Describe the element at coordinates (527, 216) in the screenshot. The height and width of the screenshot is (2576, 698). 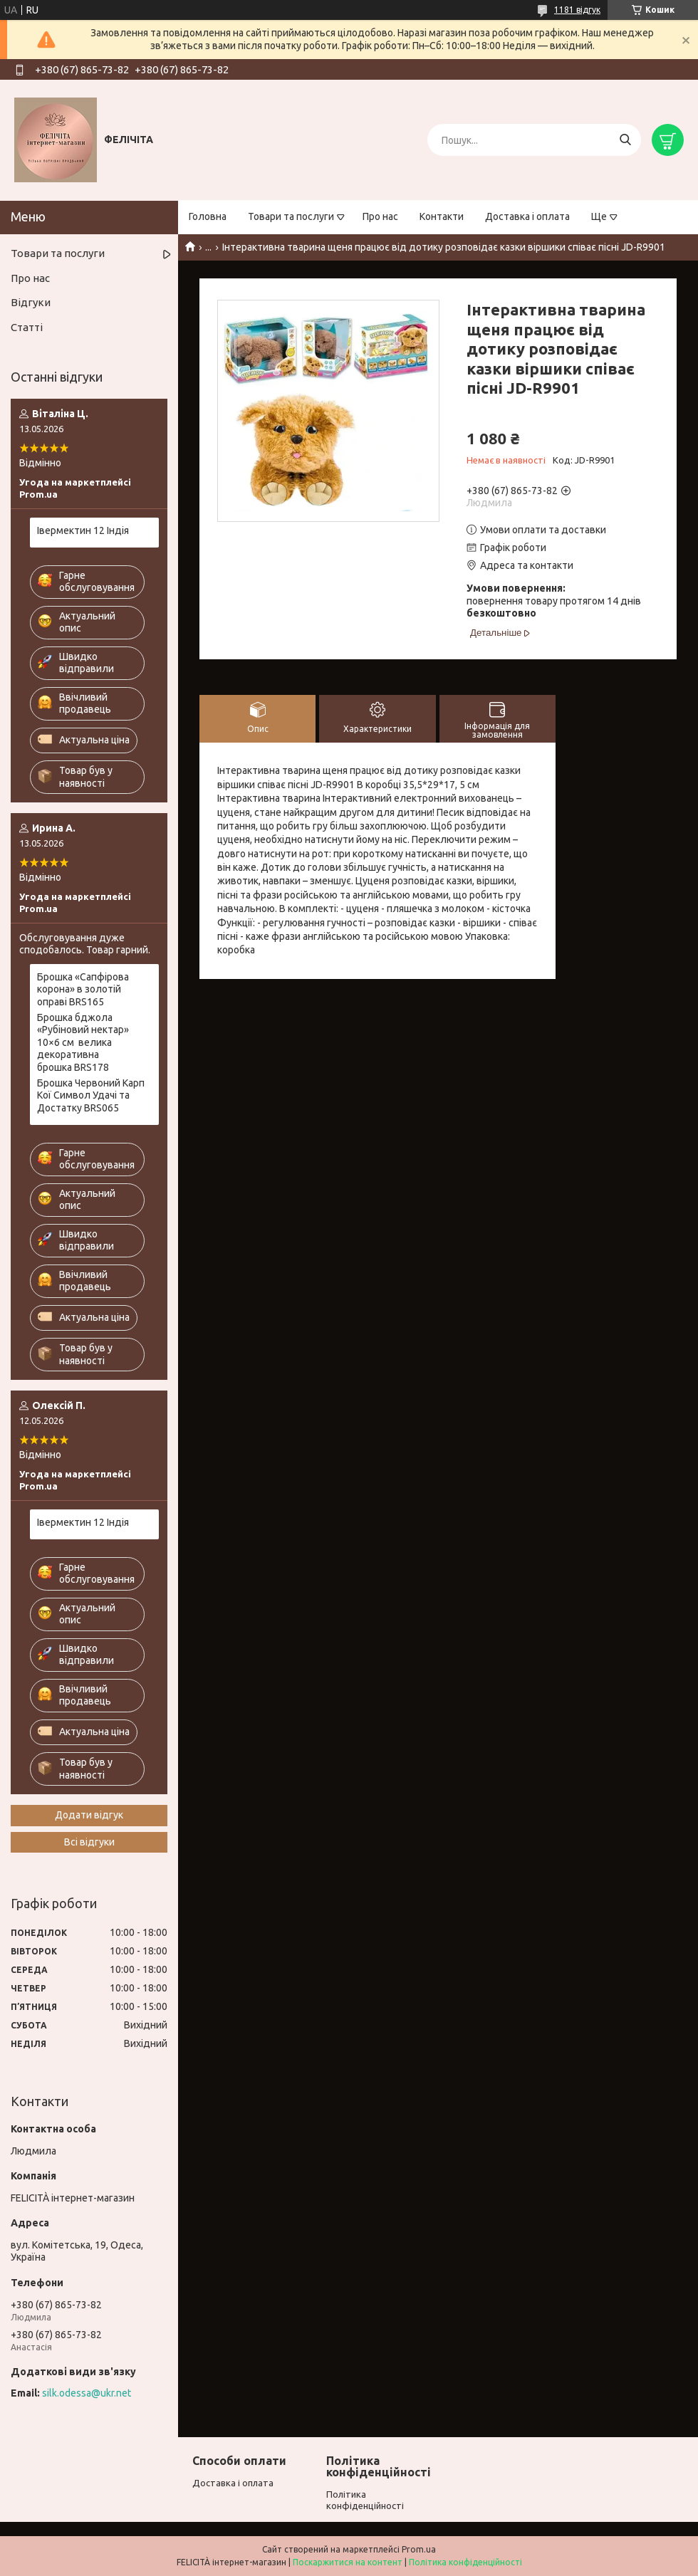
I see `Доставка і оплата` at that location.